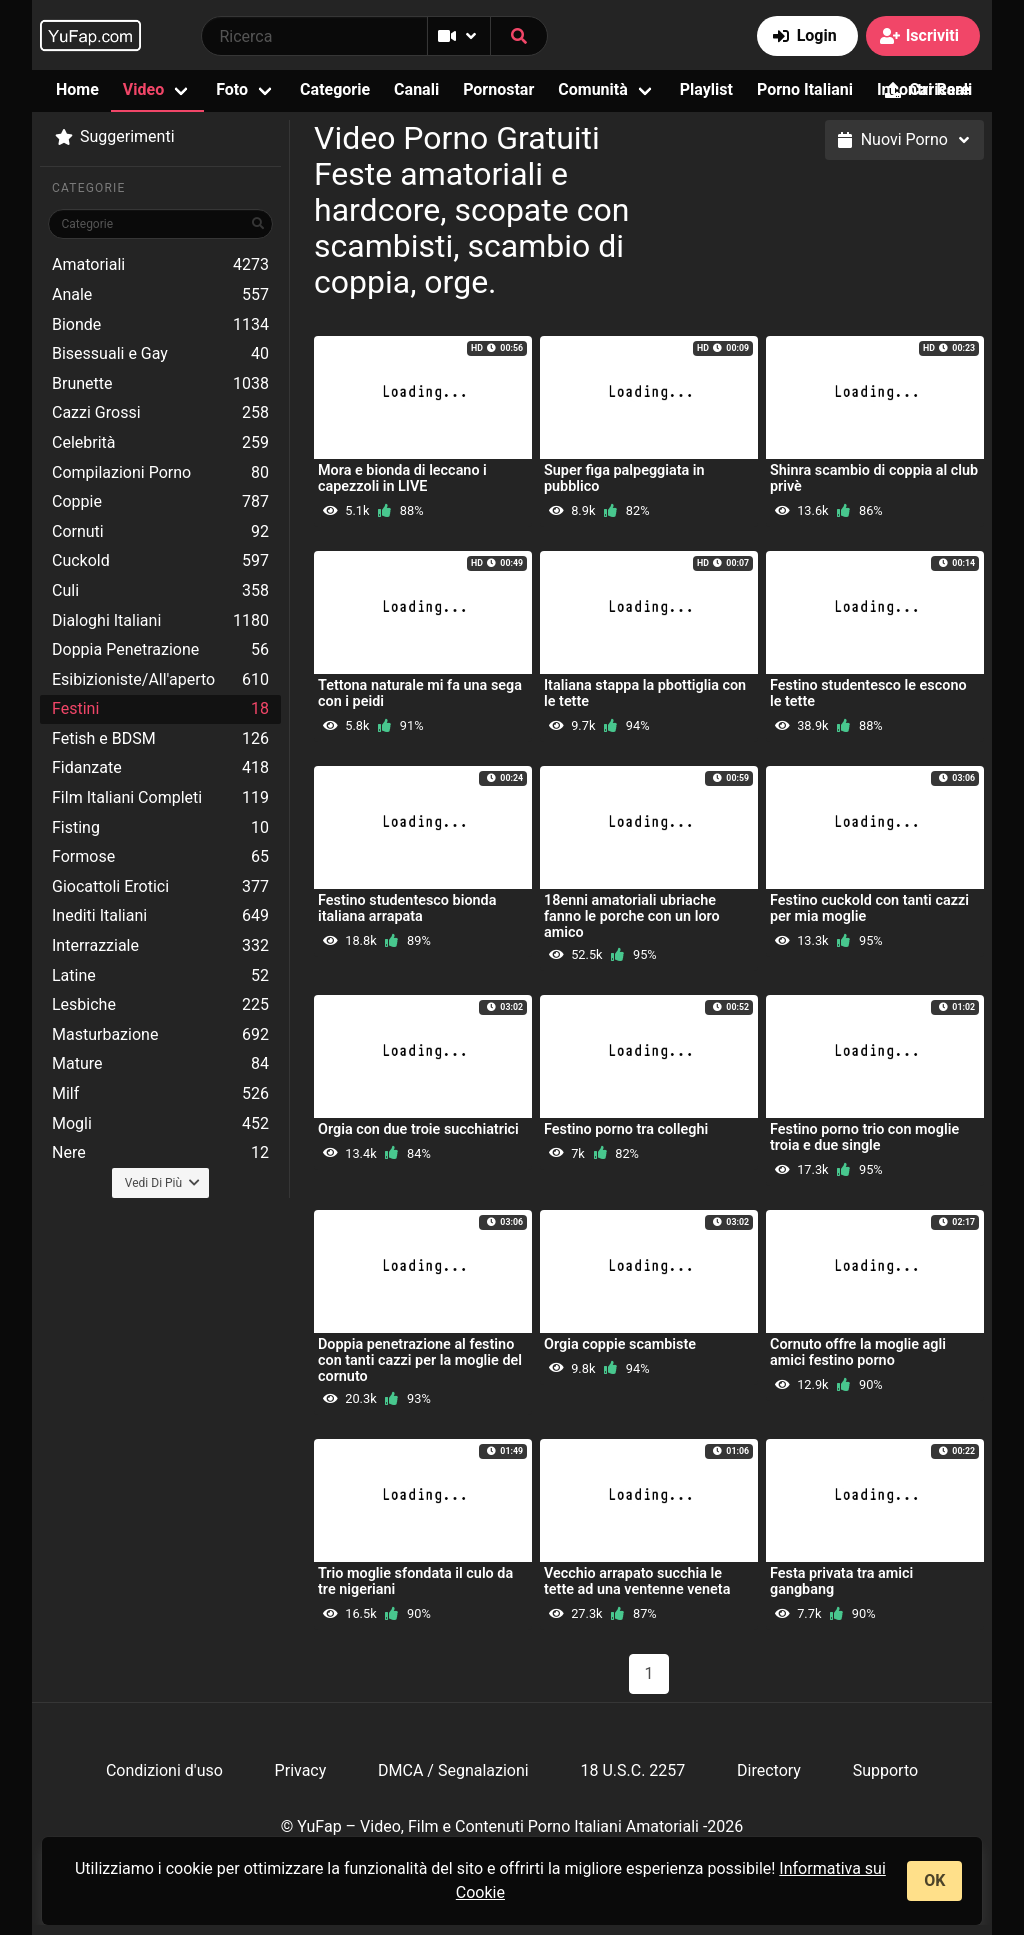 This screenshot has height=1935, width=1024. What do you see at coordinates (620, 1344) in the screenshot?
I see `Orgia coppie scambiste` at bounding box center [620, 1344].